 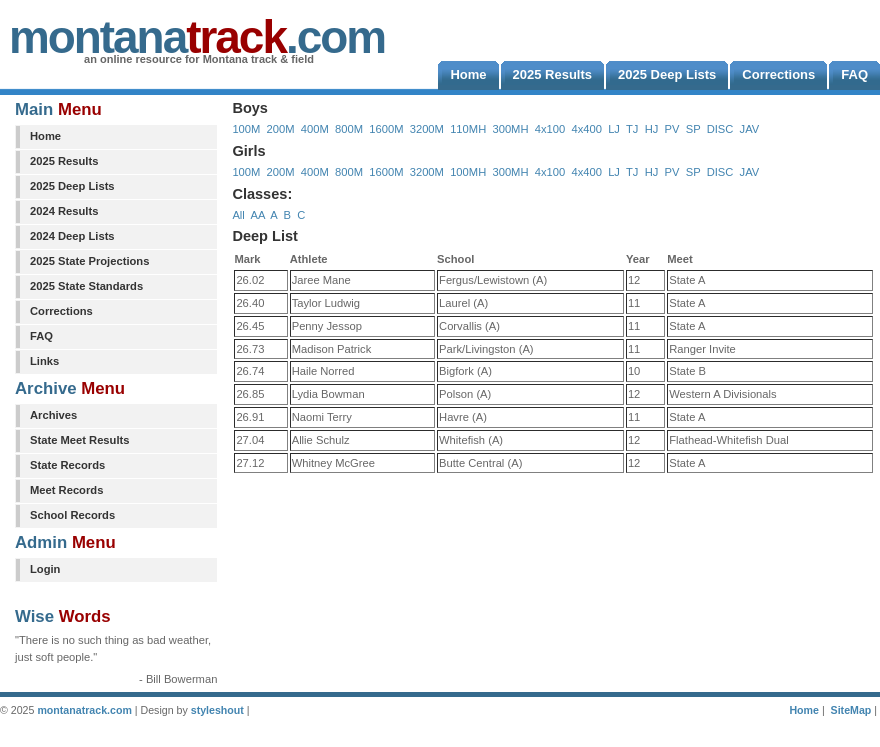 What do you see at coordinates (750, 129) in the screenshot?
I see `JAV` at bounding box center [750, 129].